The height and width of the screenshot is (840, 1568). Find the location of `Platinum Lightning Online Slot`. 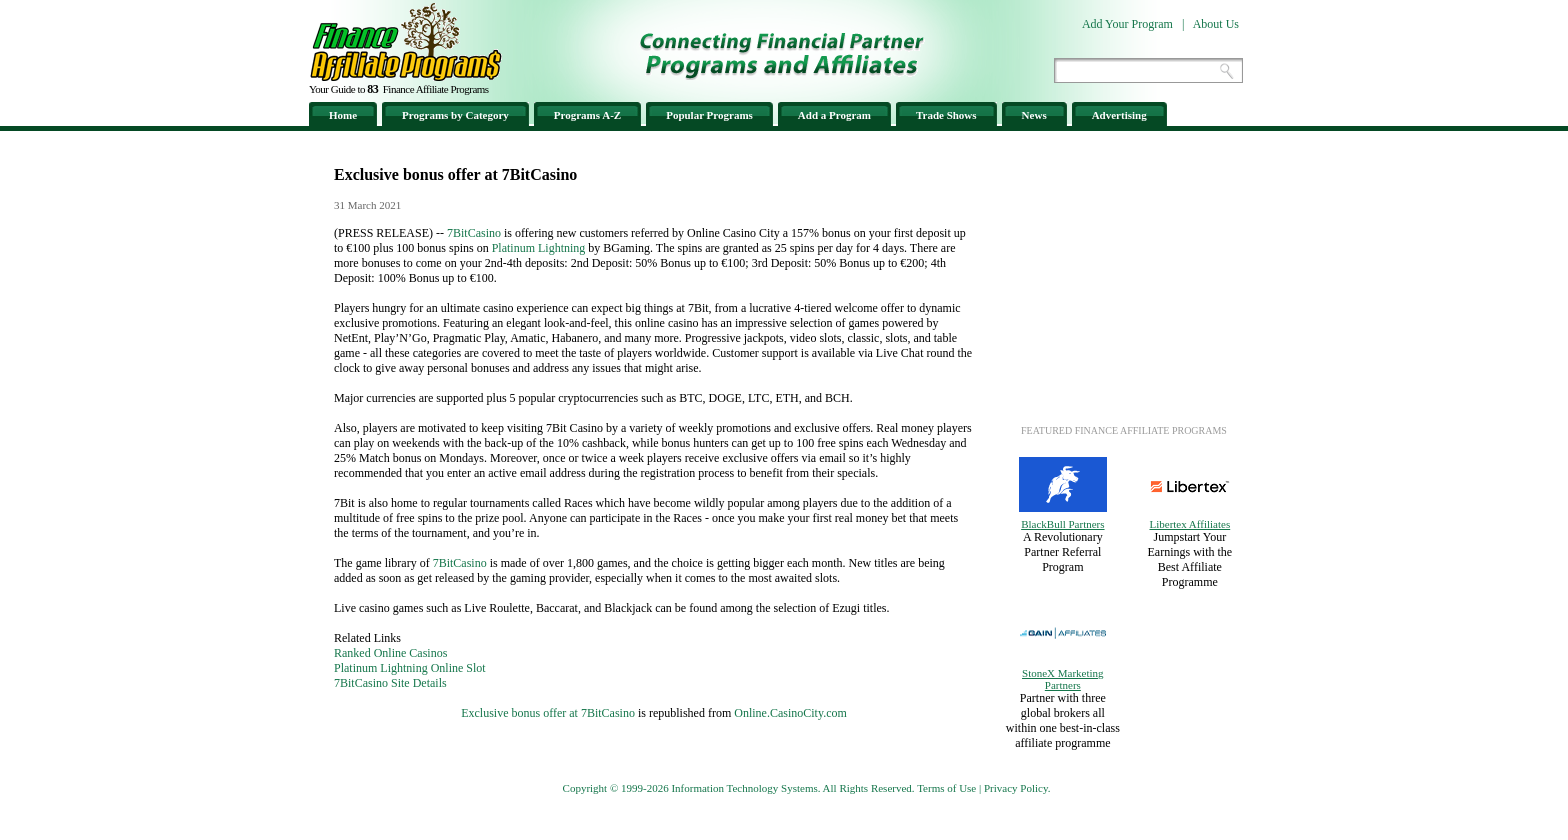

Platinum Lightning Online Slot is located at coordinates (410, 668).